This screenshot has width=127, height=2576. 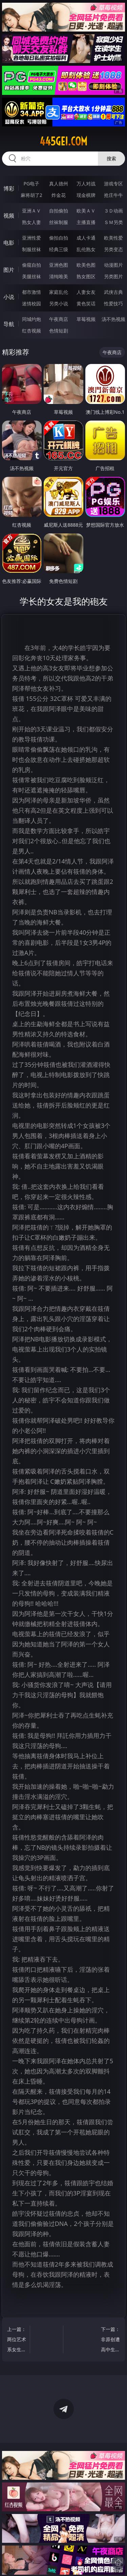 I want to click on 亚洲性爱, so click(x=31, y=238).